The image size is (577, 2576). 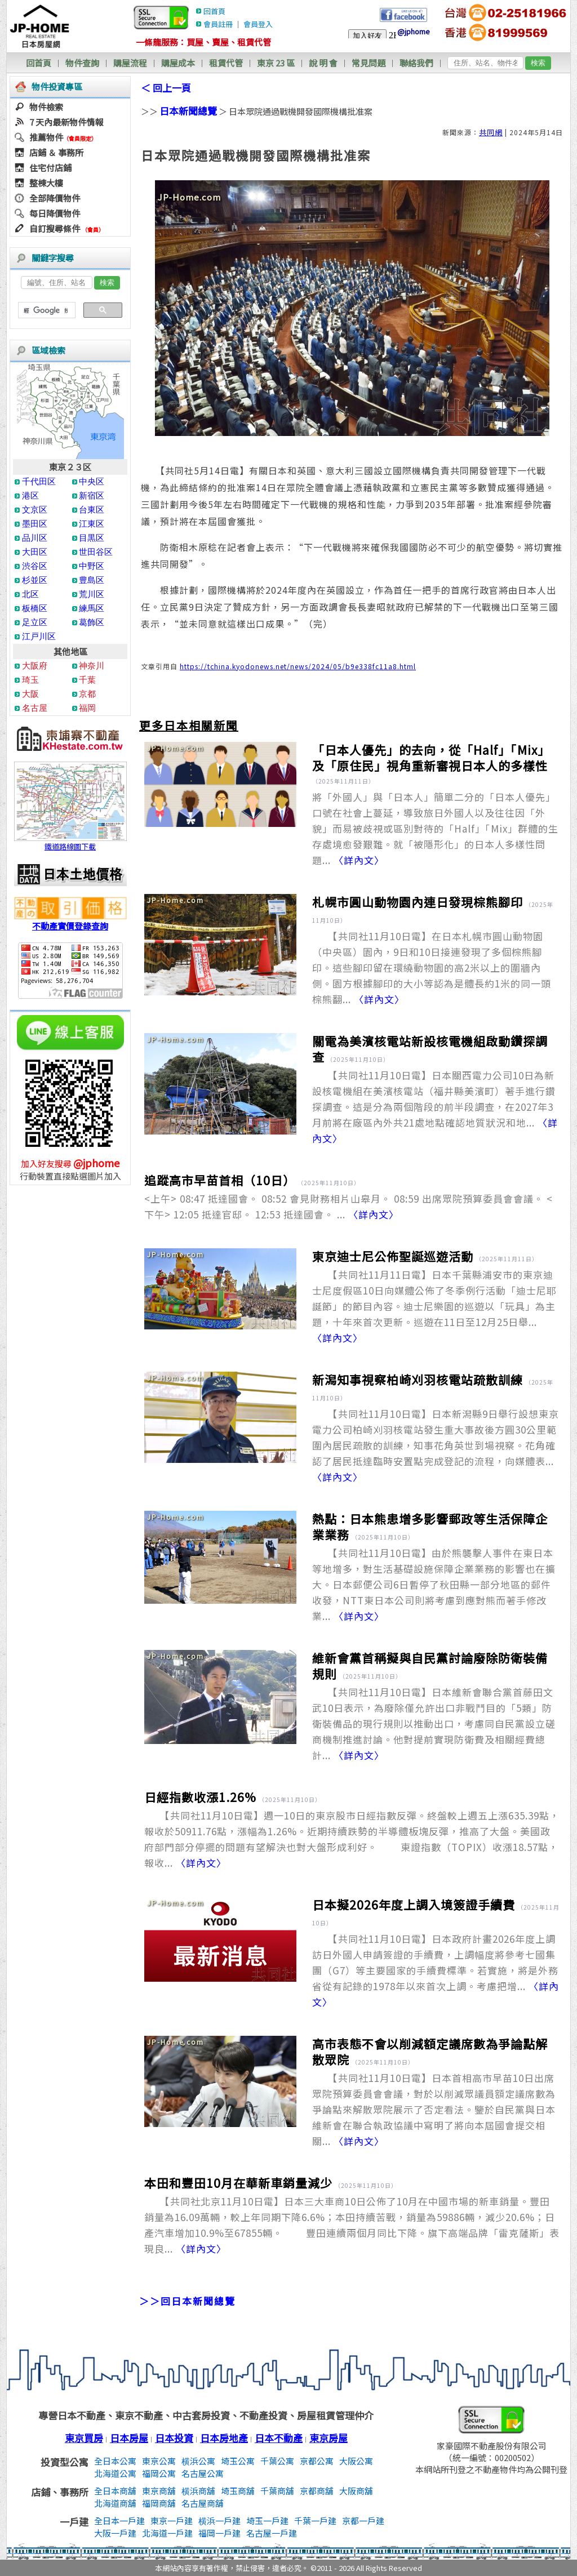 What do you see at coordinates (39, 636) in the screenshot?
I see `江戸川区` at bounding box center [39, 636].